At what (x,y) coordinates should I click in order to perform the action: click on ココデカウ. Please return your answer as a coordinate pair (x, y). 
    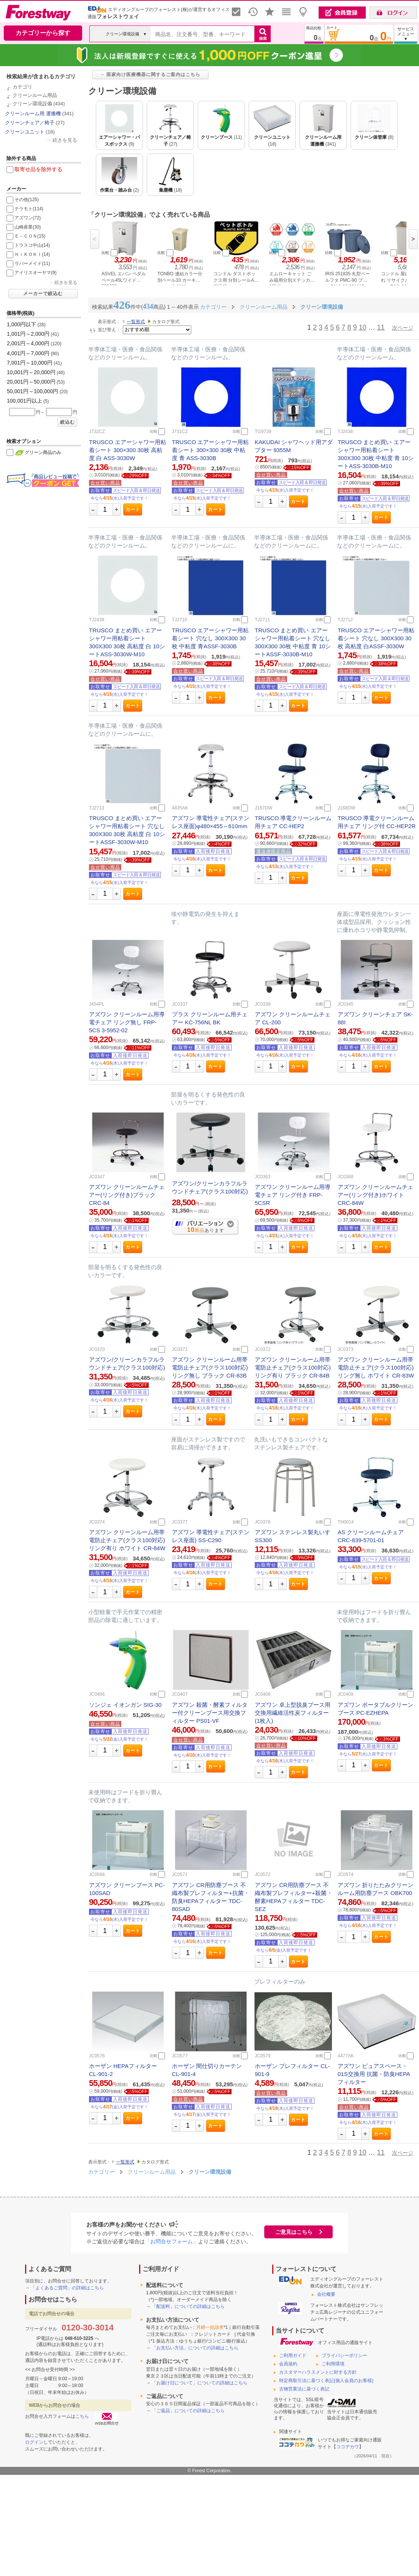
    Looking at the image, I should click on (347, 2446).